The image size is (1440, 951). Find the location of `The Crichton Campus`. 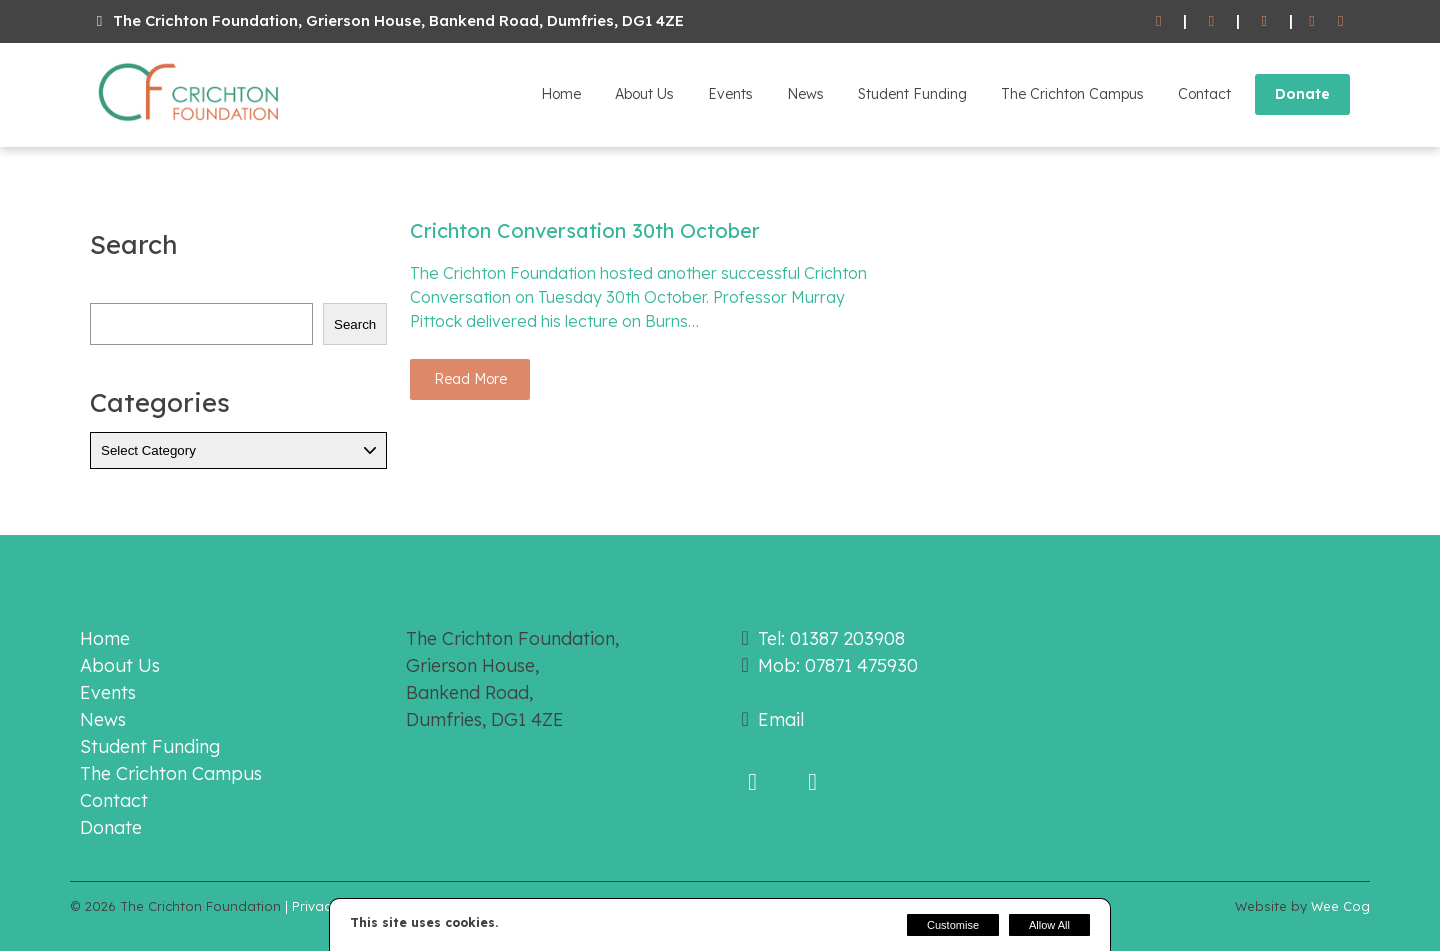

The Crichton Campus is located at coordinates (1072, 94).